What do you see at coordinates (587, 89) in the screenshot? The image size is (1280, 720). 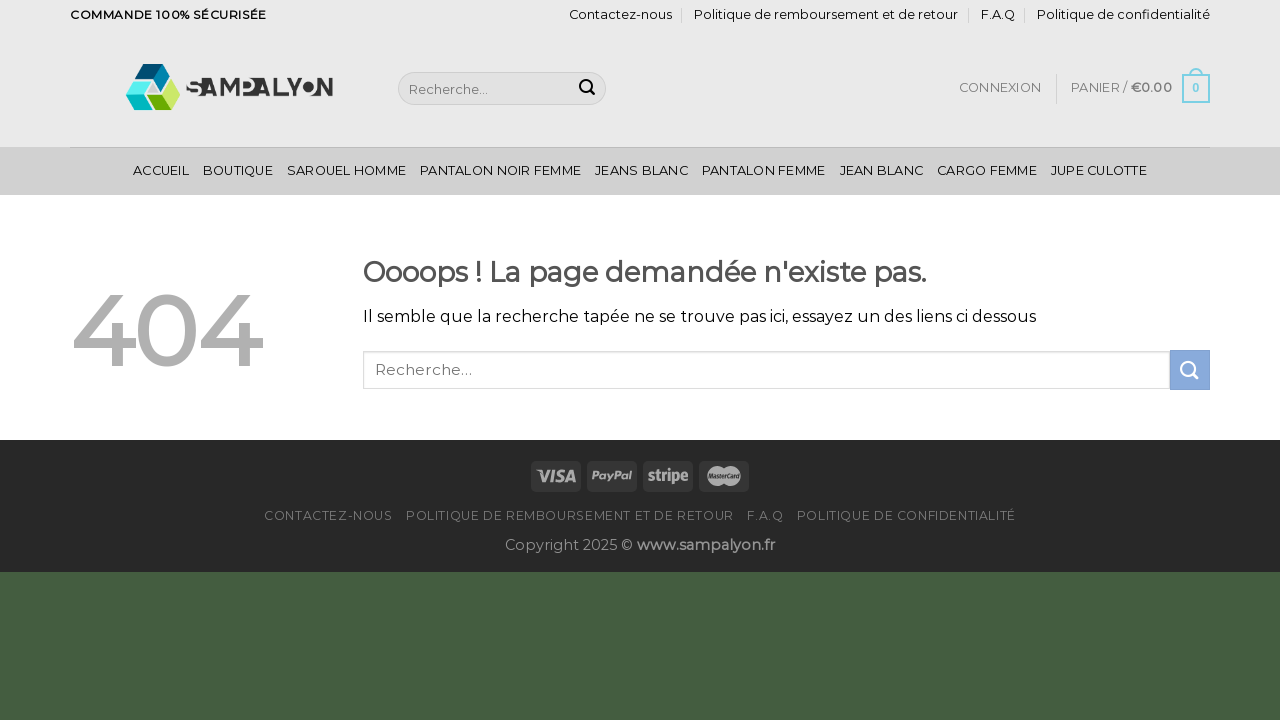 I see `[Submit]` at bounding box center [587, 89].